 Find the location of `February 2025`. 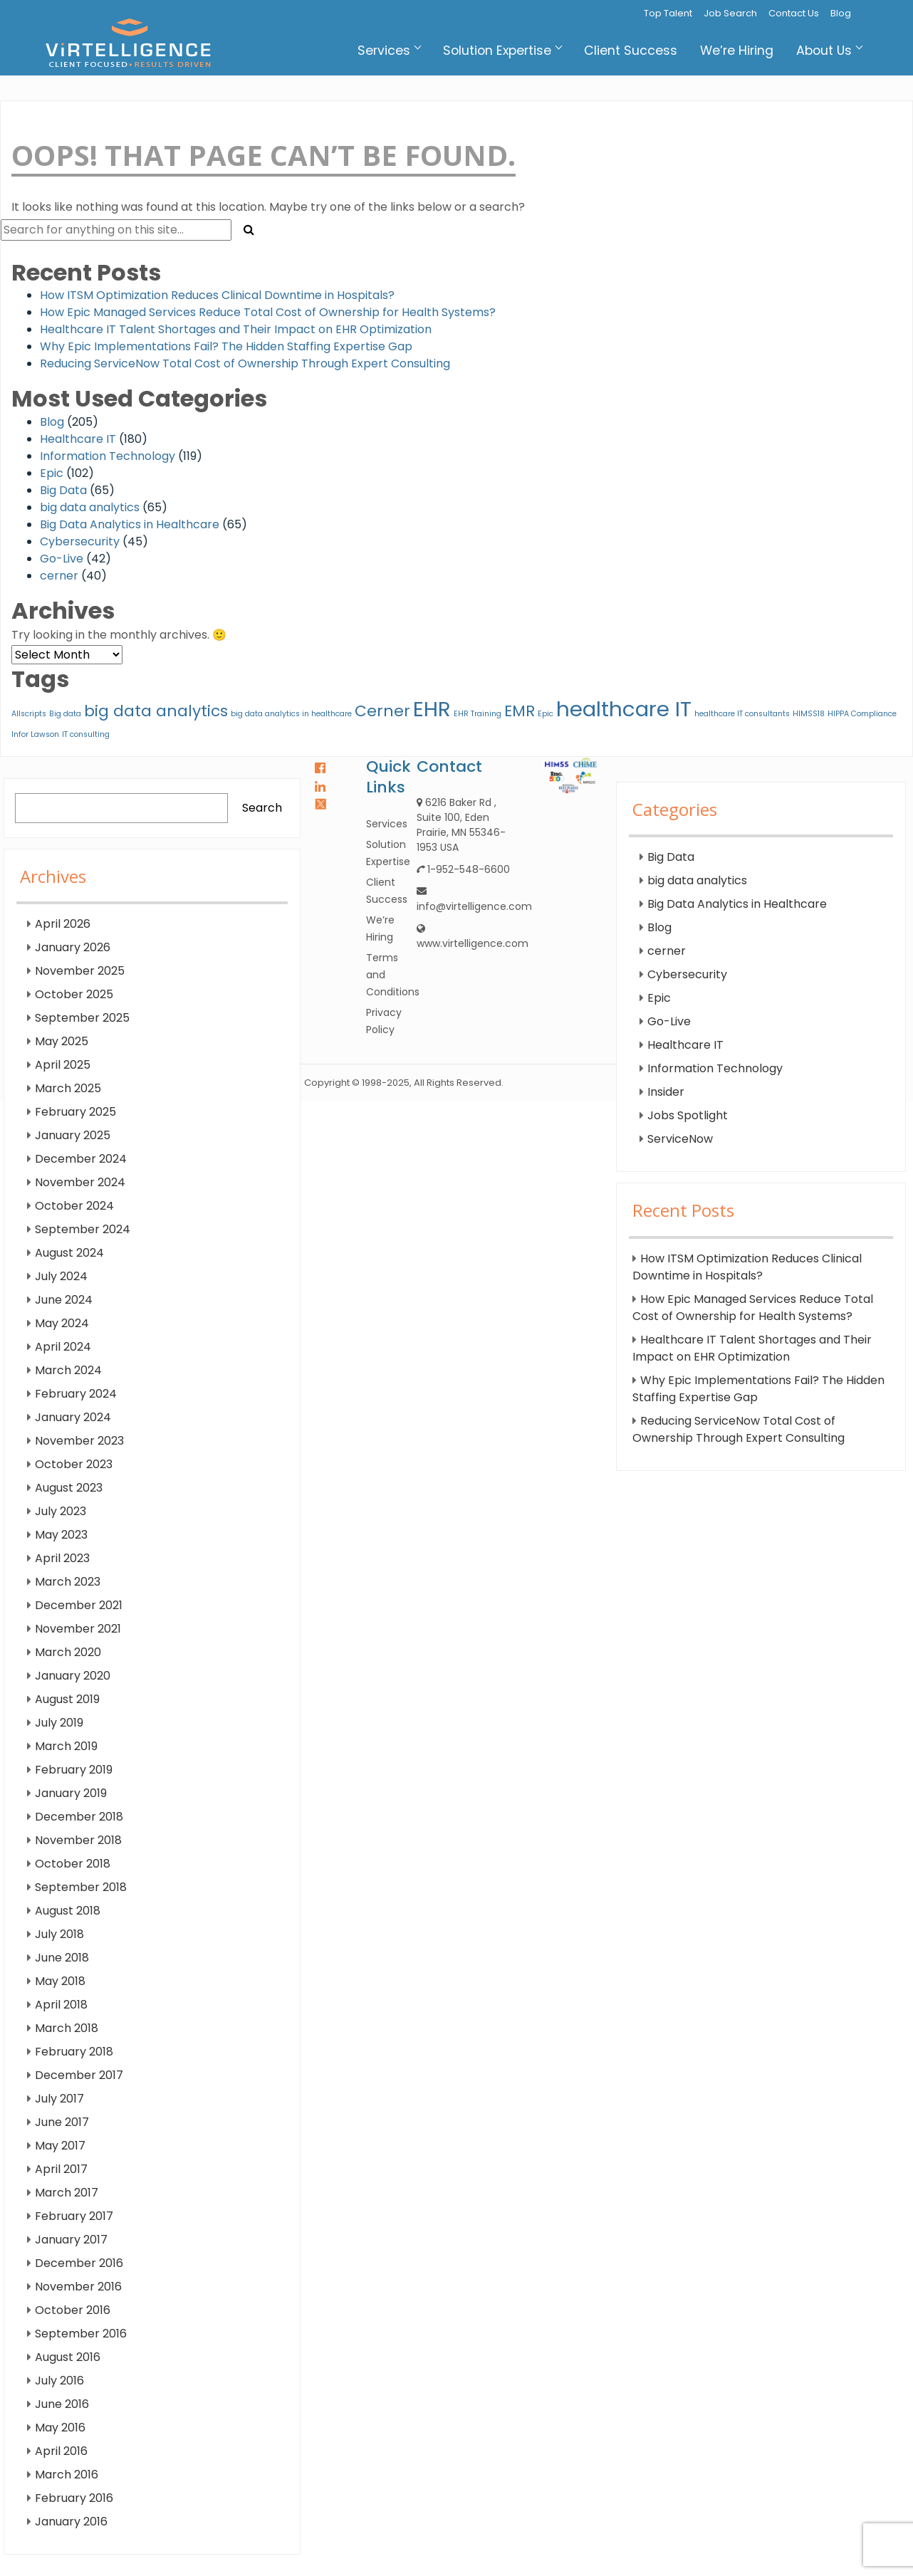

February 2025 is located at coordinates (75, 1112).